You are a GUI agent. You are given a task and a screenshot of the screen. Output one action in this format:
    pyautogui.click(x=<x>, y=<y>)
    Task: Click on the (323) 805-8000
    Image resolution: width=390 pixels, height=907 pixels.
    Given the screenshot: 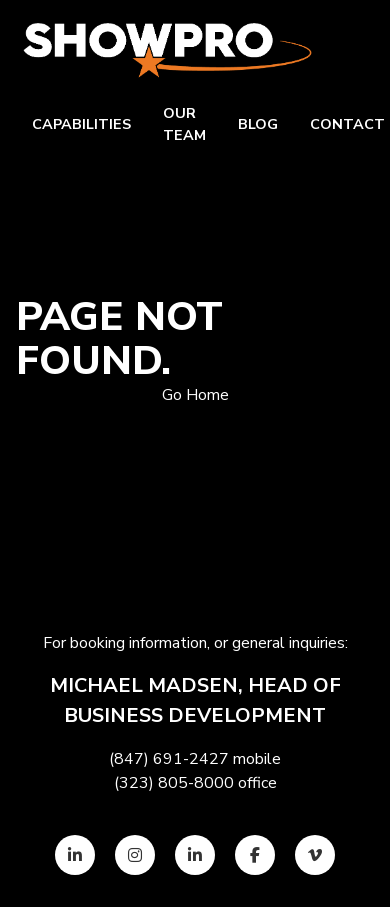 What is the action you would take?
    pyautogui.click(x=174, y=783)
    